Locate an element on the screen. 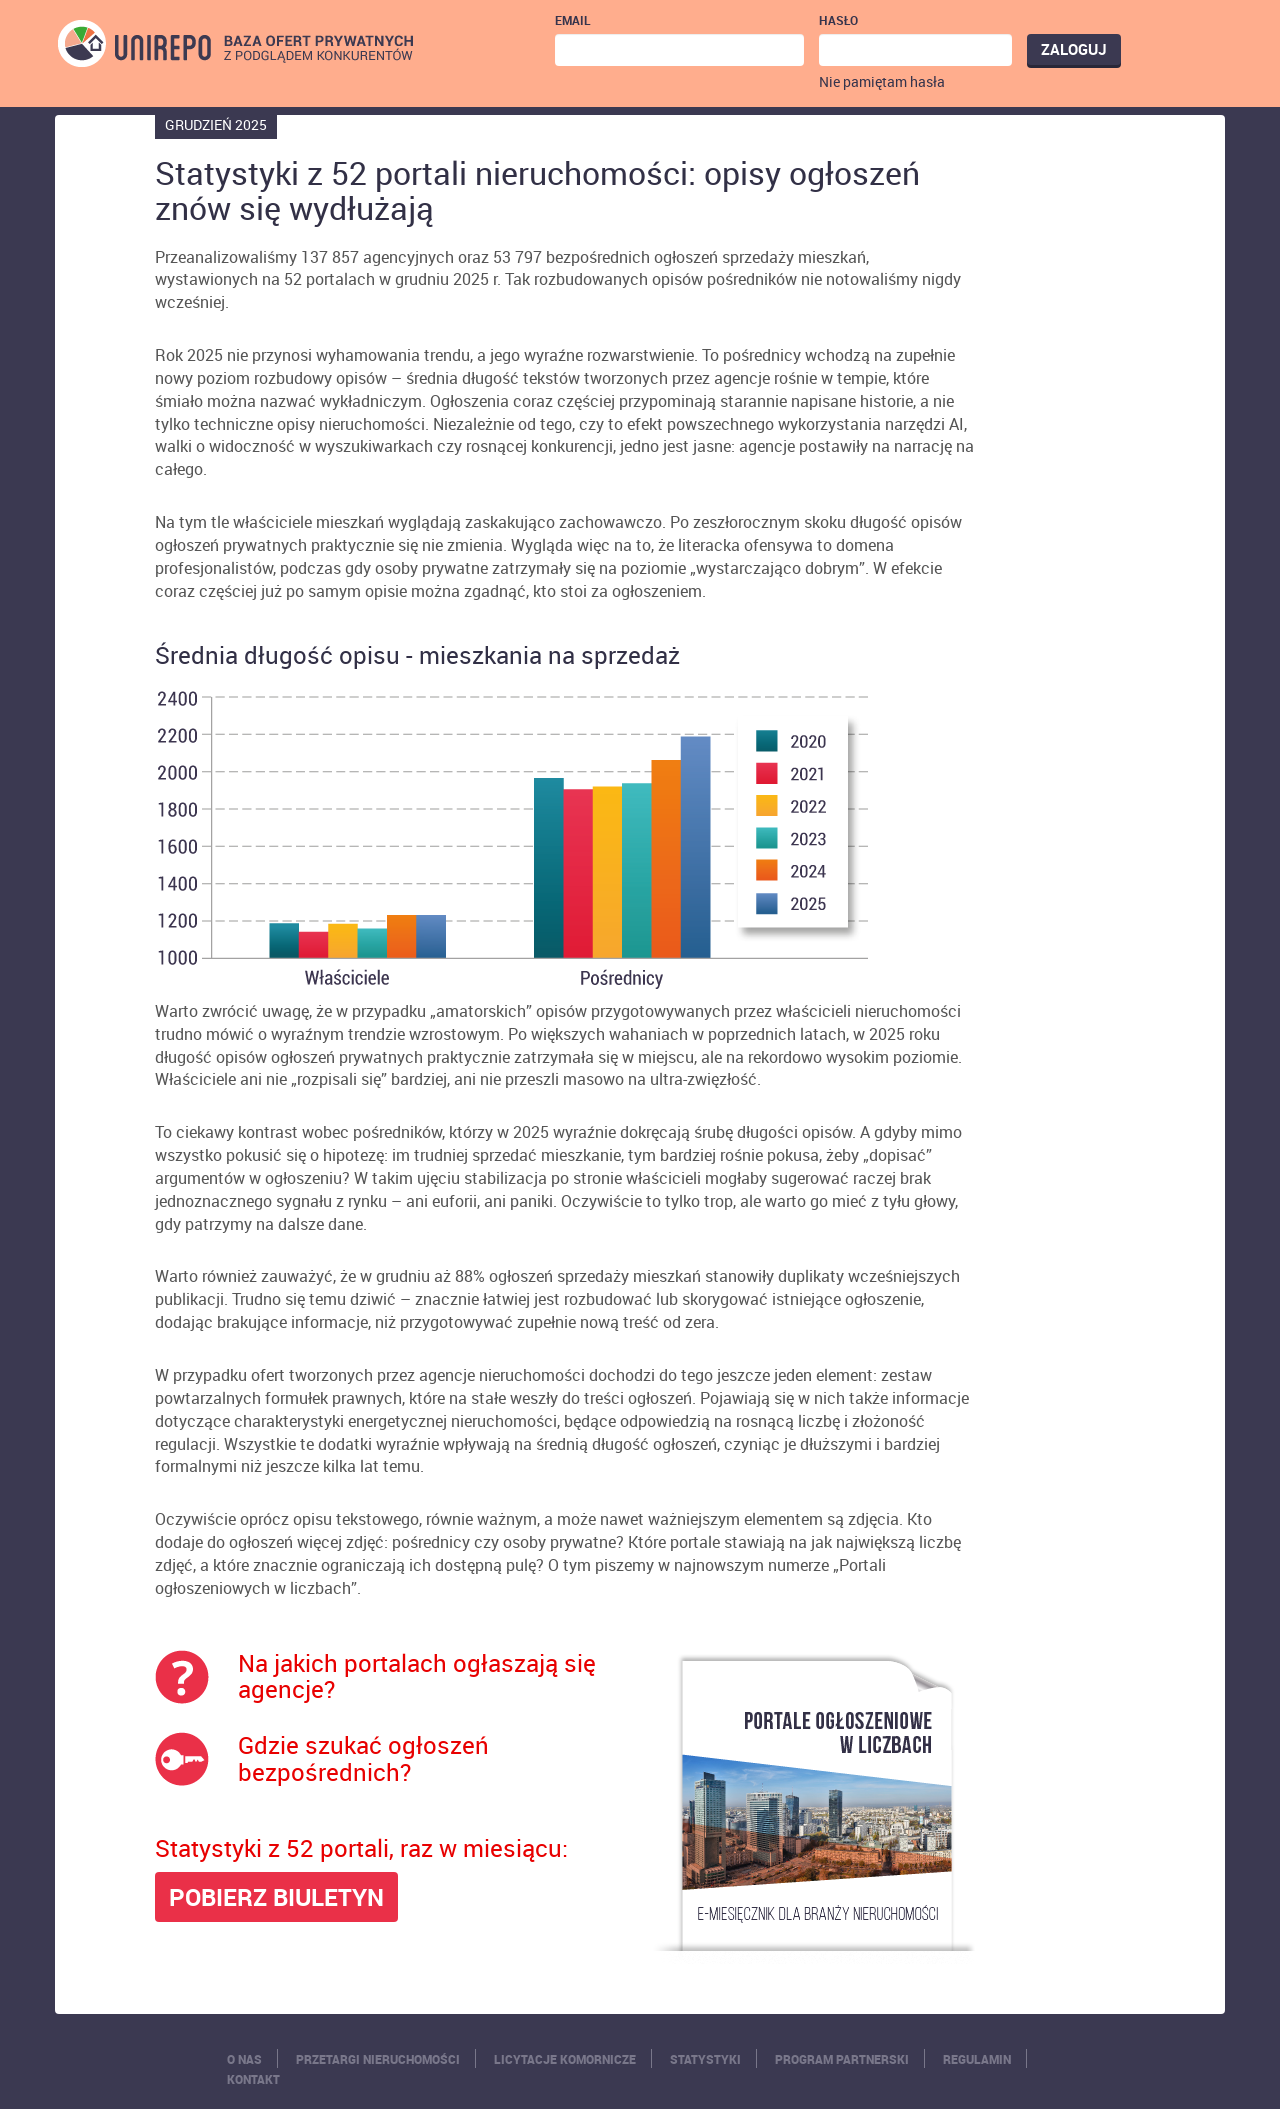  Licytacje komornicze is located at coordinates (565, 2059).